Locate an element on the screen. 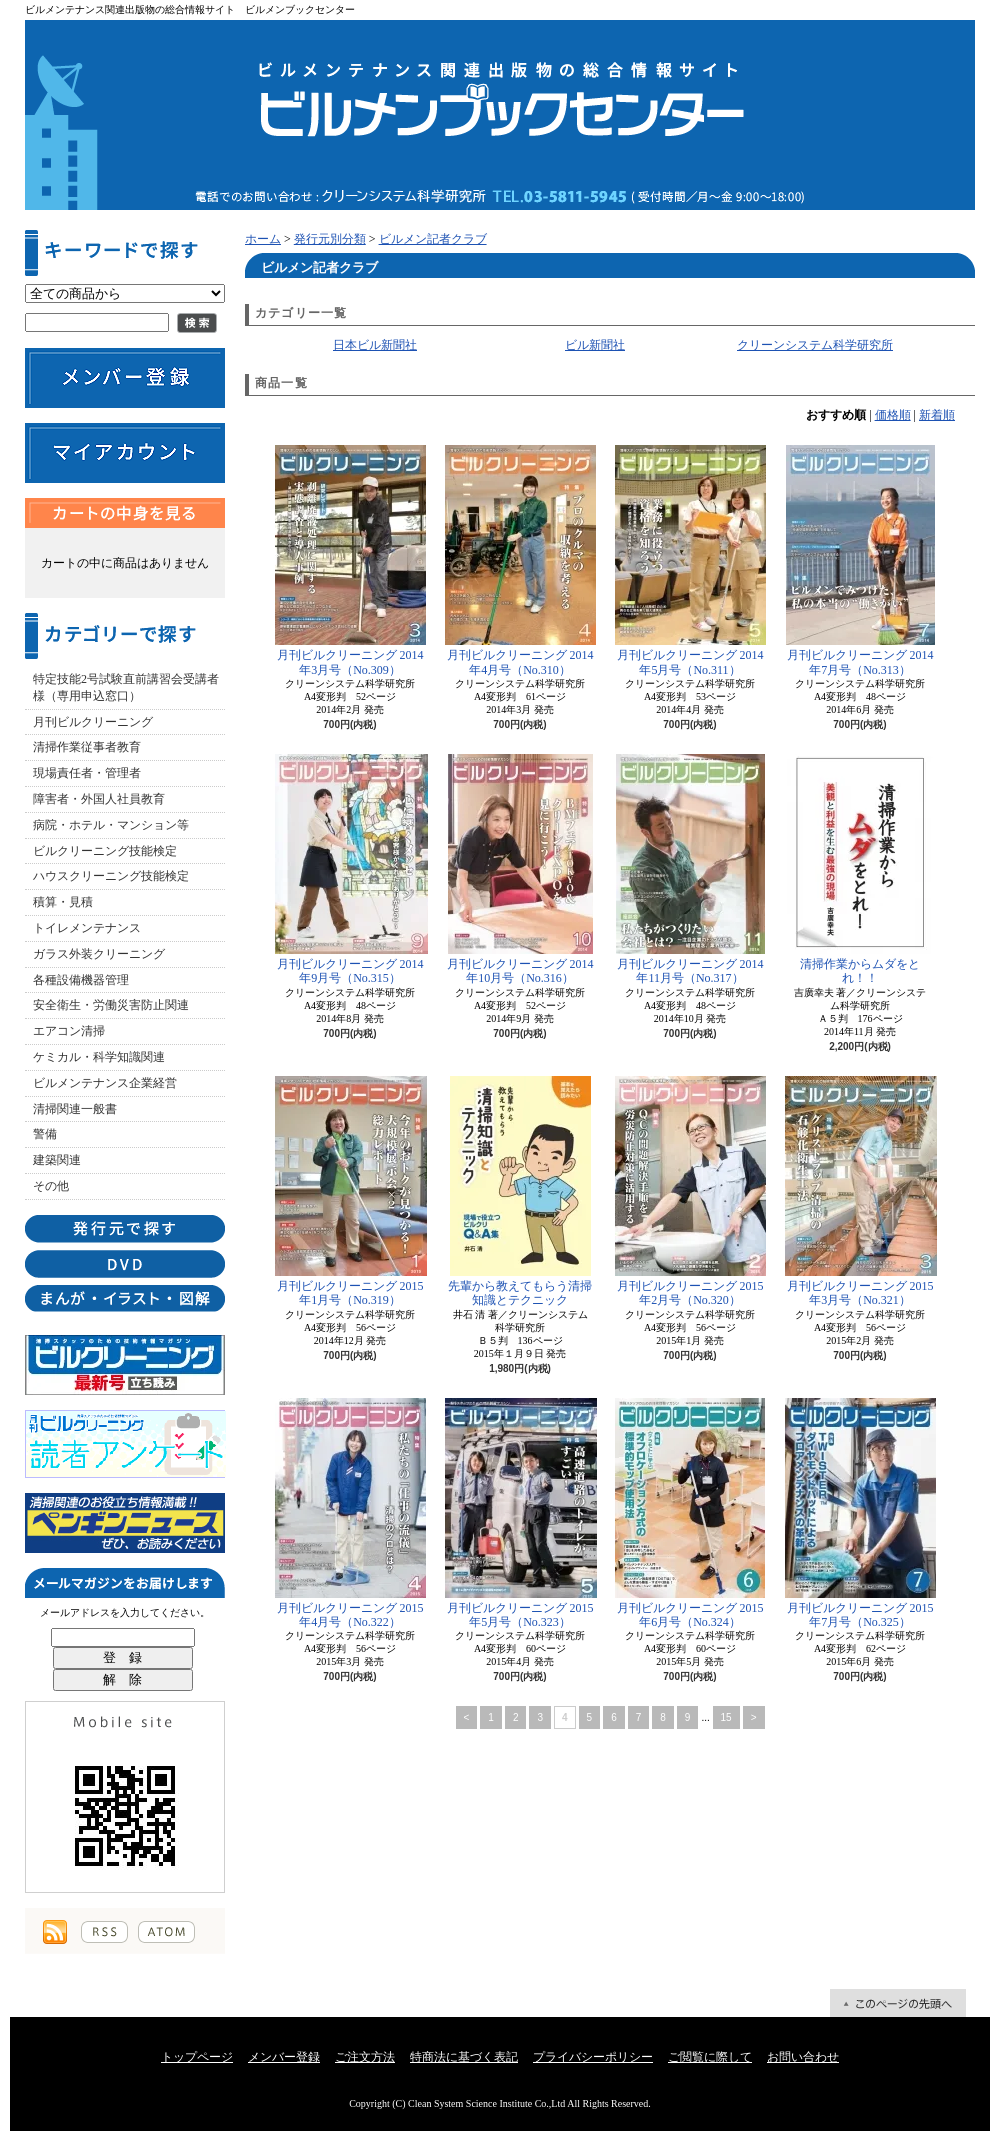 This screenshot has height=2131, width=1000. 病院・ホテル・マンション等 is located at coordinates (111, 825).